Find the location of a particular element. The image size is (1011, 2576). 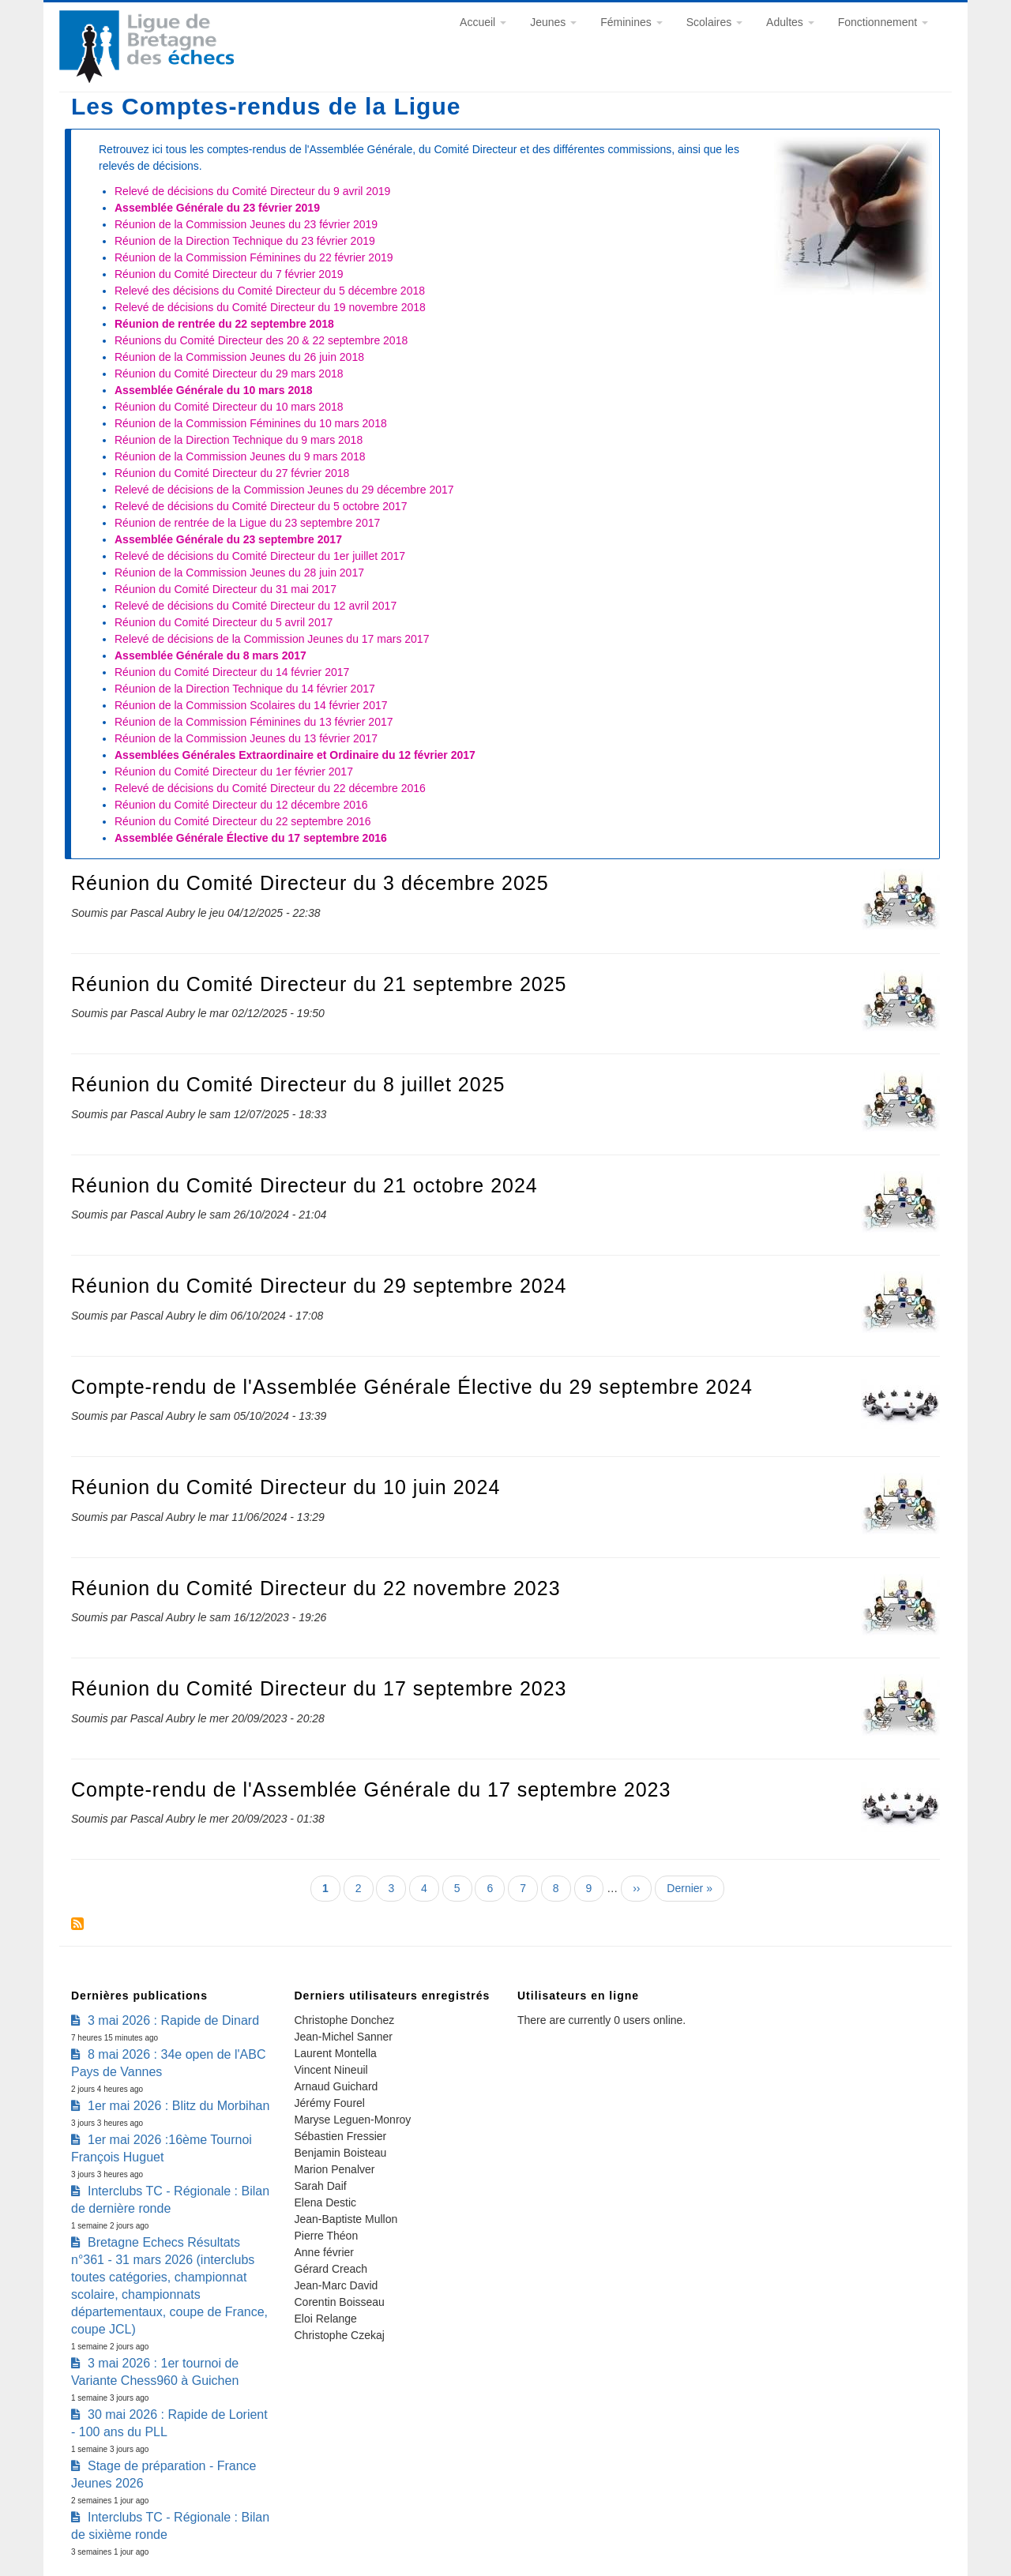

Réunion de la Commission Féminines du 22 février 2019 is located at coordinates (254, 257).